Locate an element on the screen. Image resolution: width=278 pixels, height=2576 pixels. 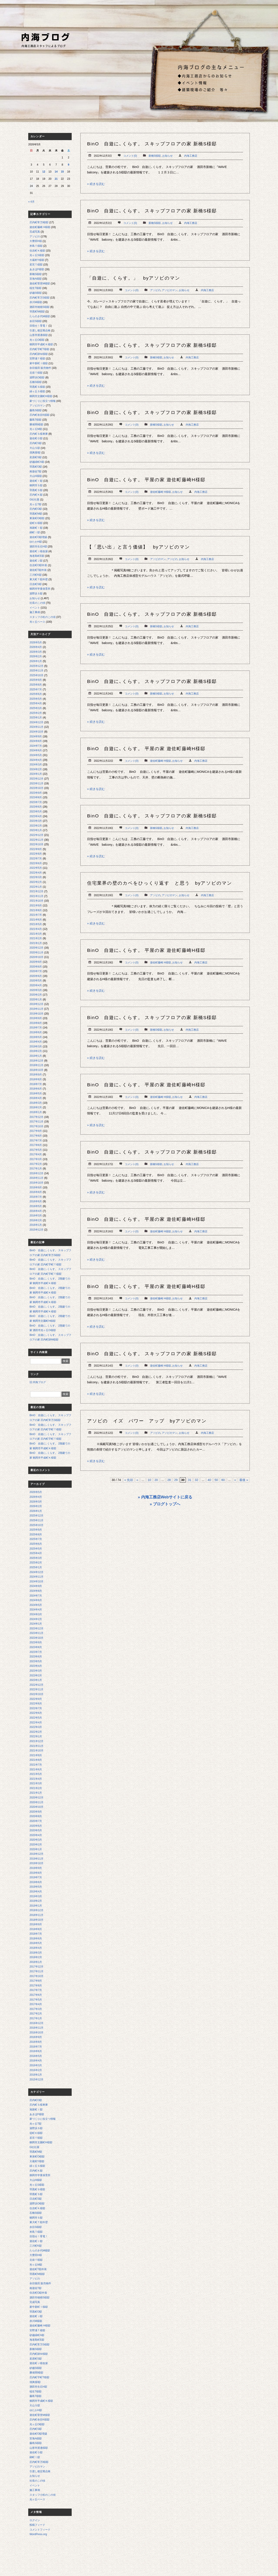
緑ヶ丘Ｓ様邸 is located at coordinates (37, 391).